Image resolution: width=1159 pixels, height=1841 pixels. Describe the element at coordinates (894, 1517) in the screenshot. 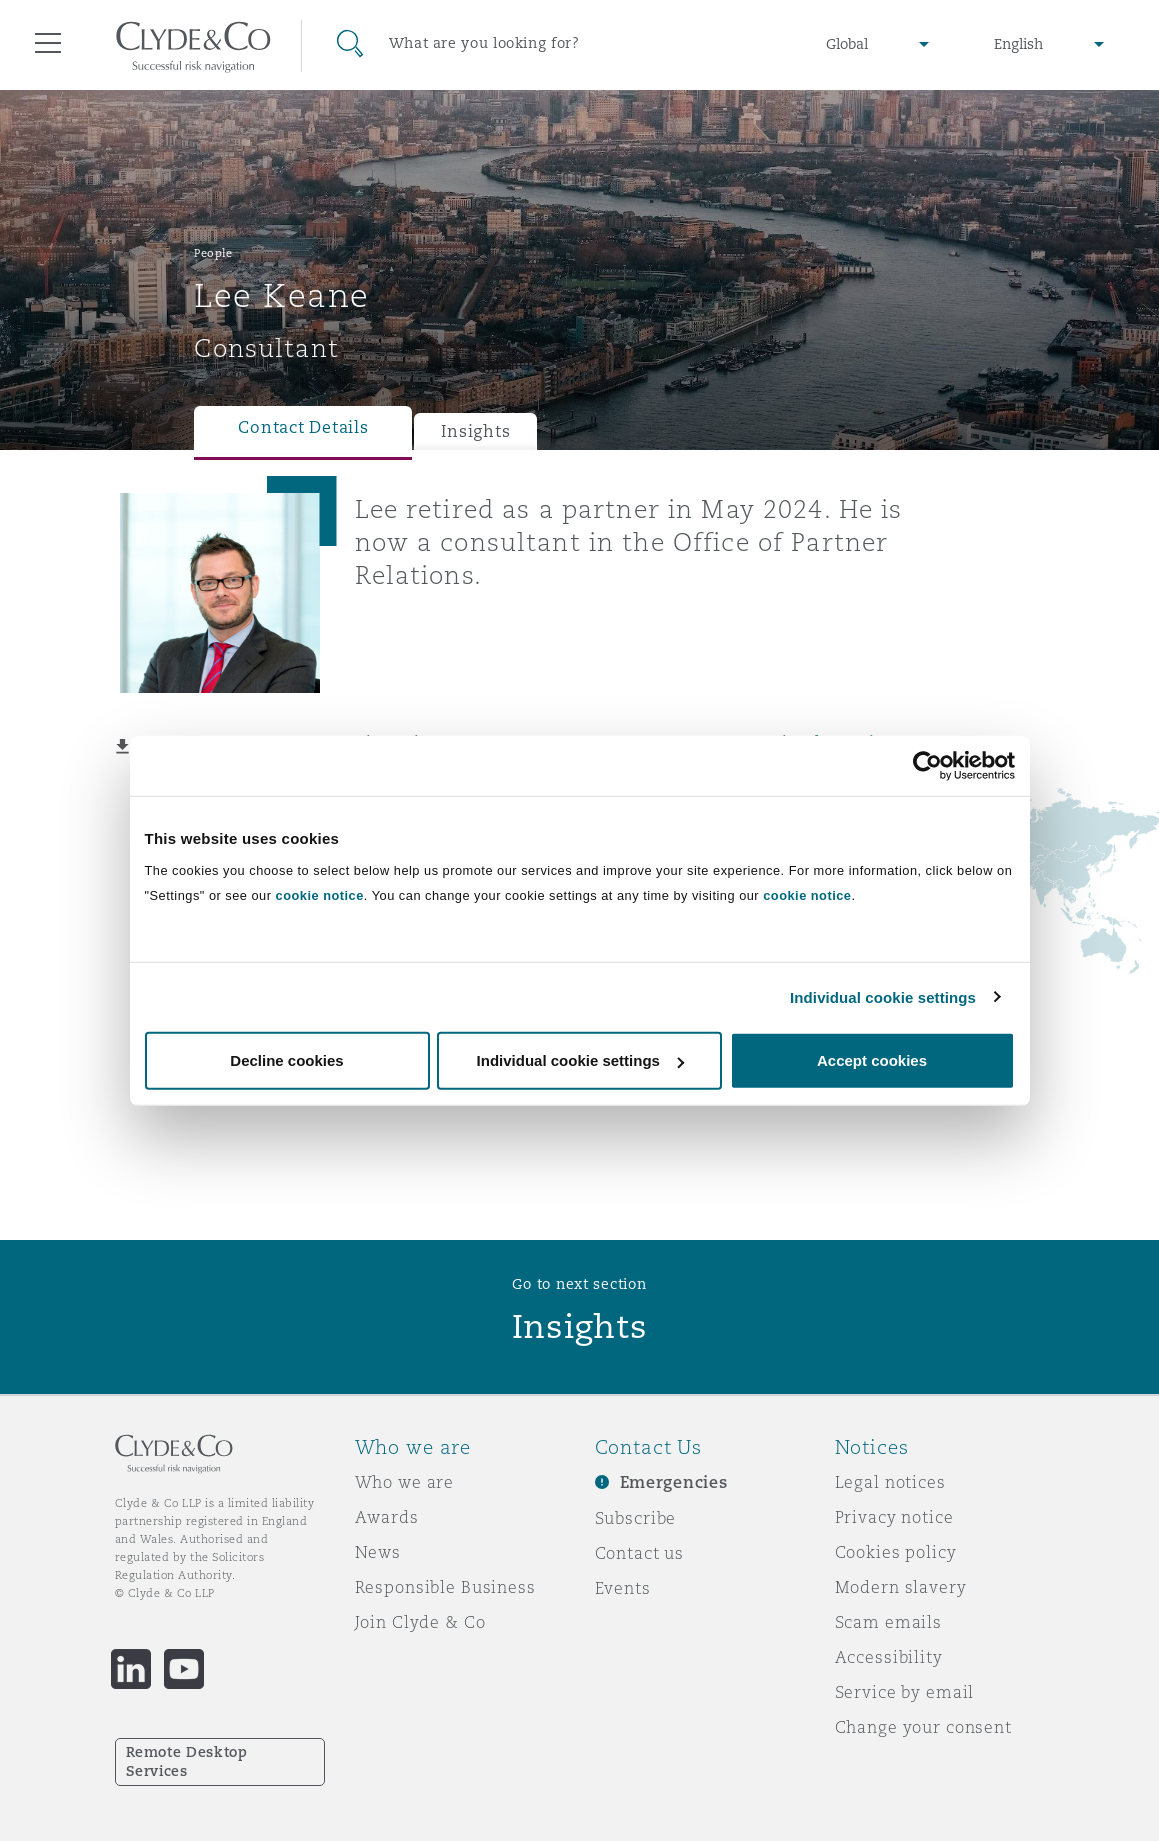

I see `Privacy notice` at that location.